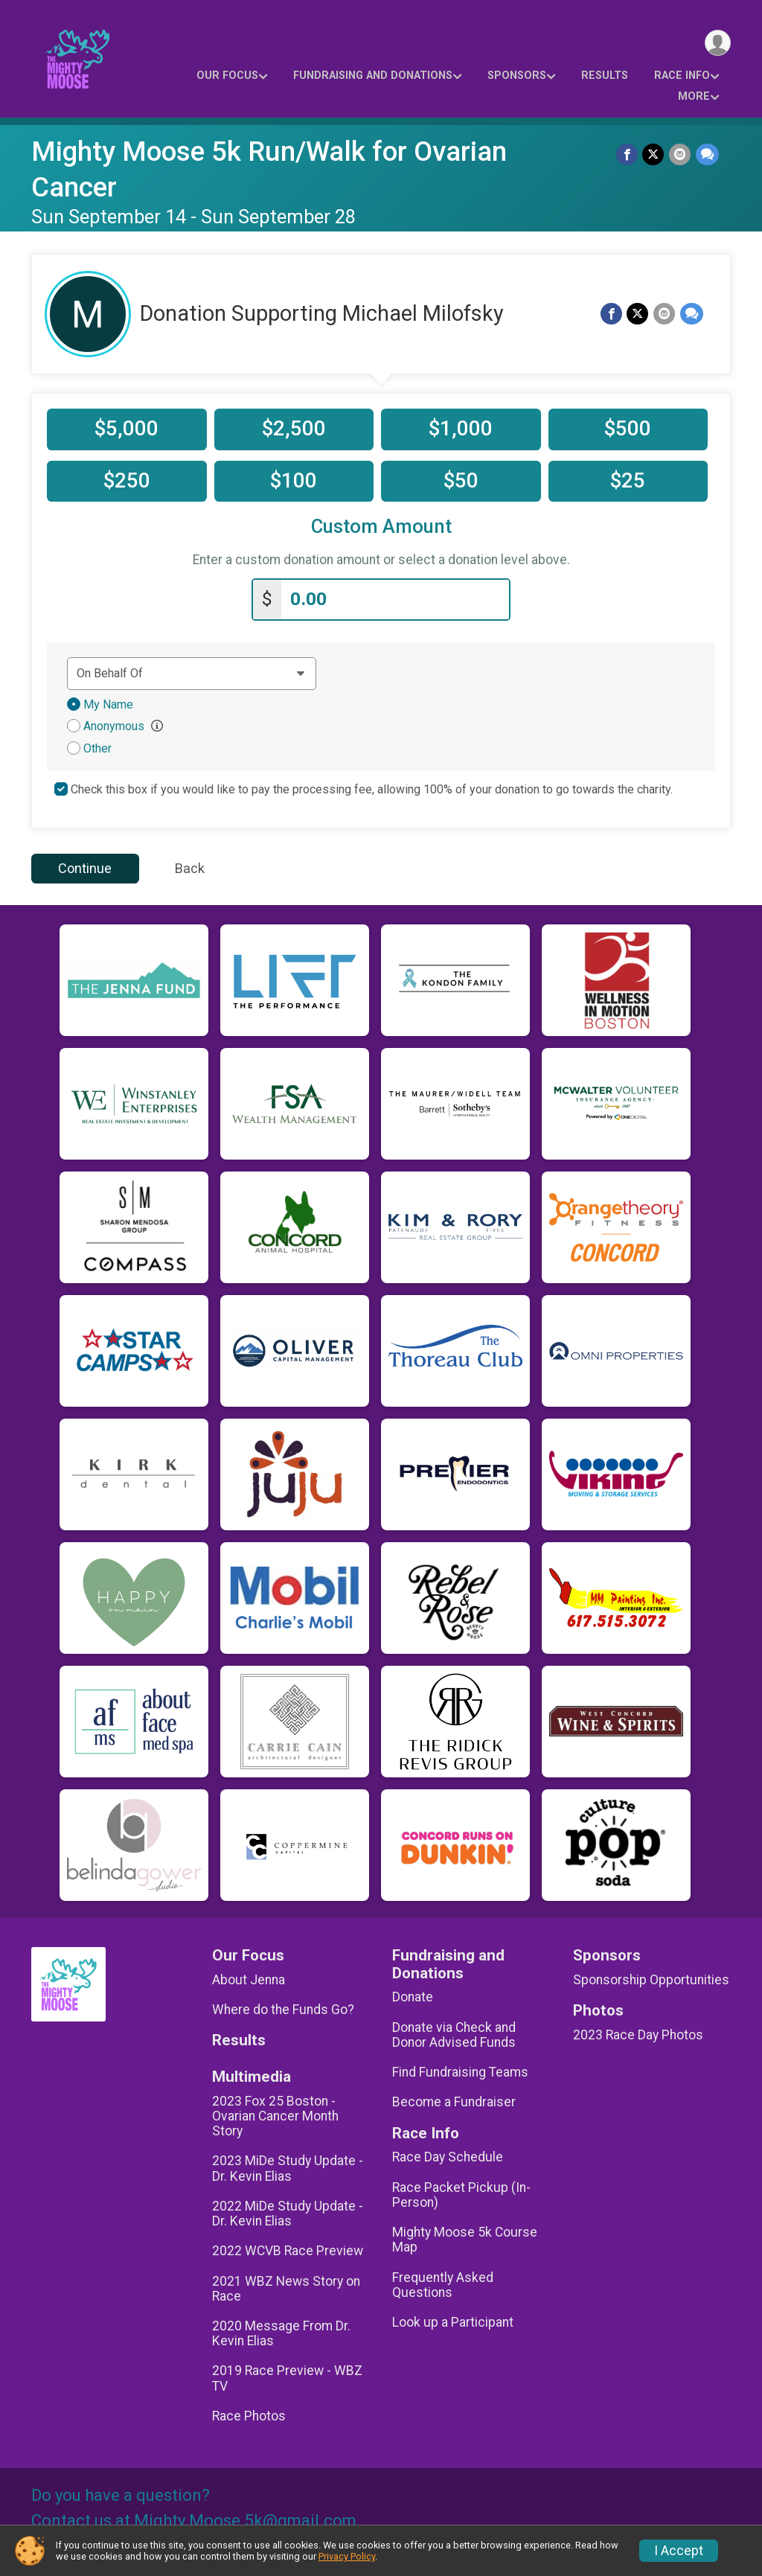  Describe the element at coordinates (395, 599) in the screenshot. I see `[Enter donation amount]` at that location.